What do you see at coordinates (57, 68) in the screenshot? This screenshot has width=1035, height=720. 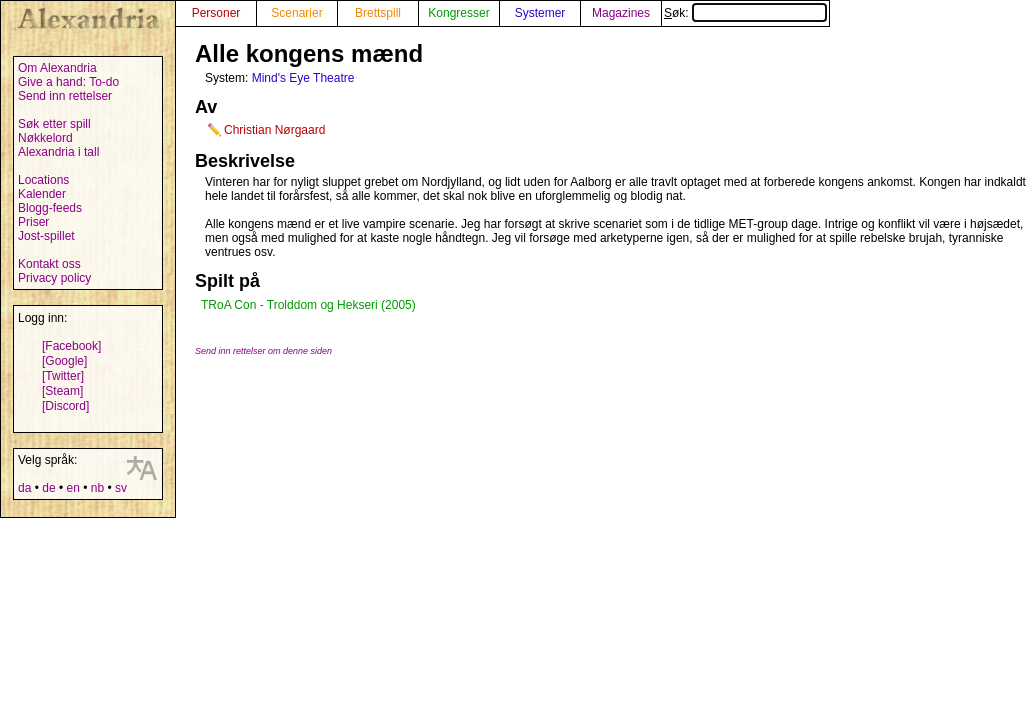 I see `Om Alexandria` at bounding box center [57, 68].